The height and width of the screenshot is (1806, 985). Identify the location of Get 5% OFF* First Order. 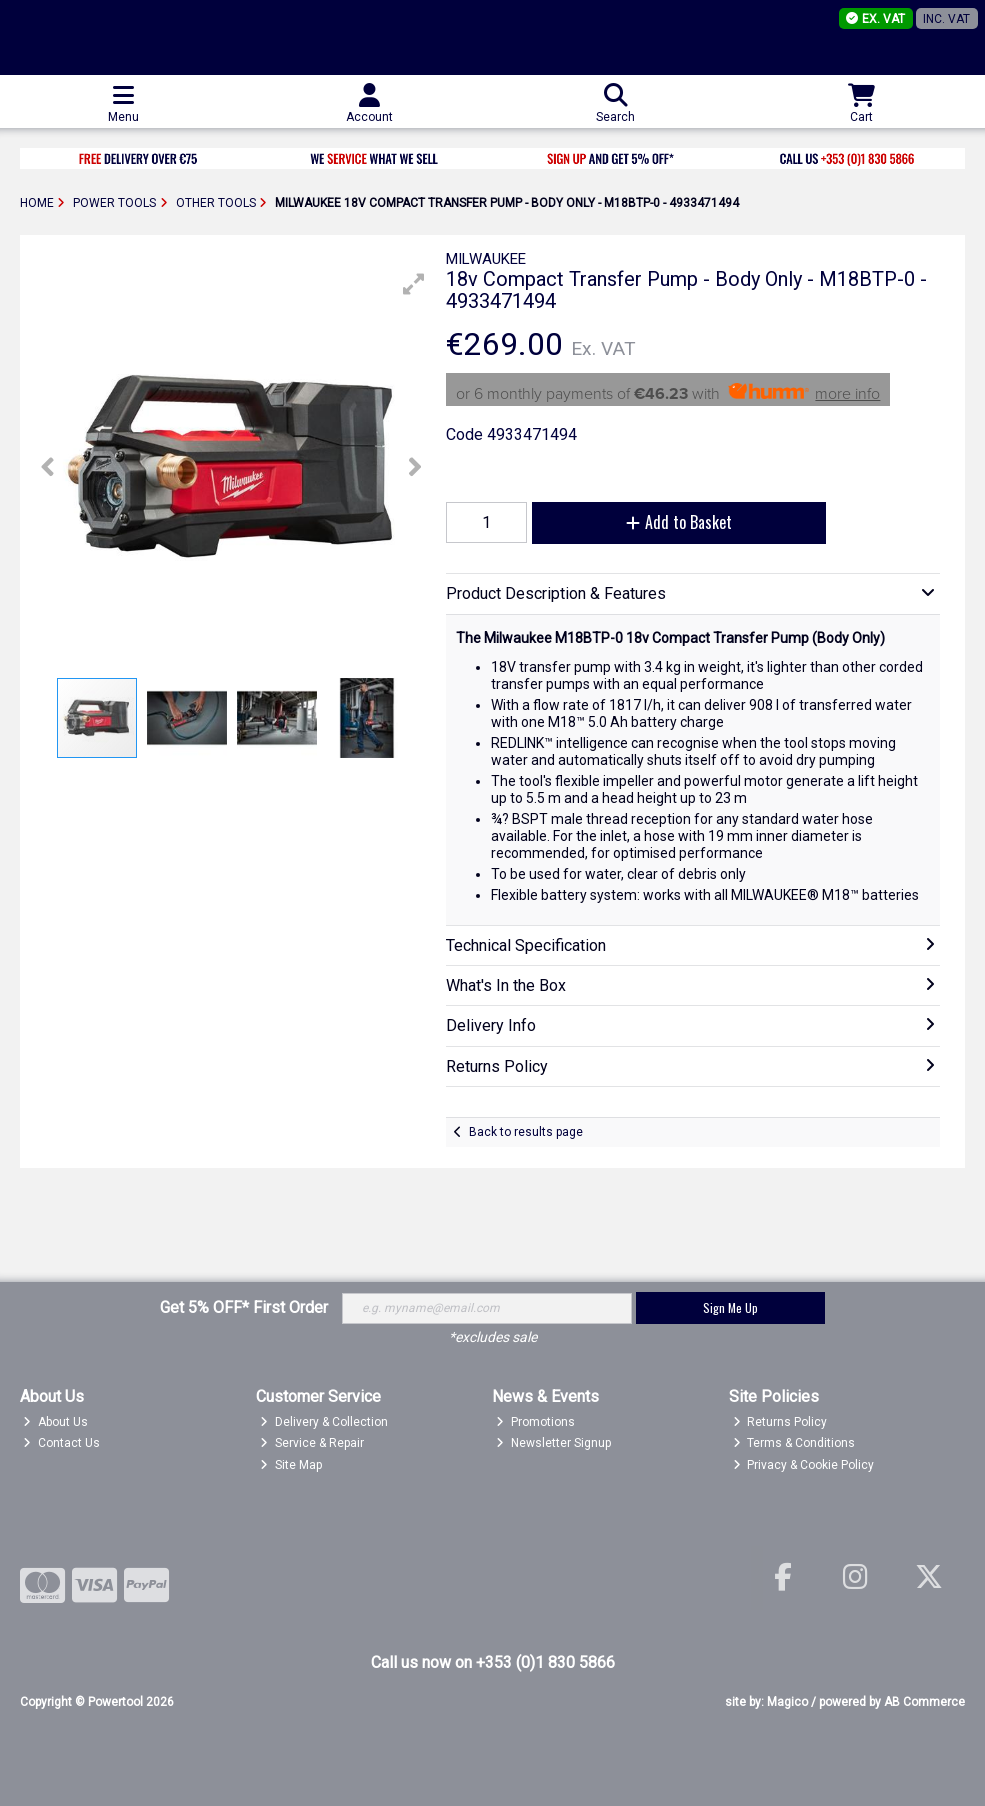
(244, 1307).